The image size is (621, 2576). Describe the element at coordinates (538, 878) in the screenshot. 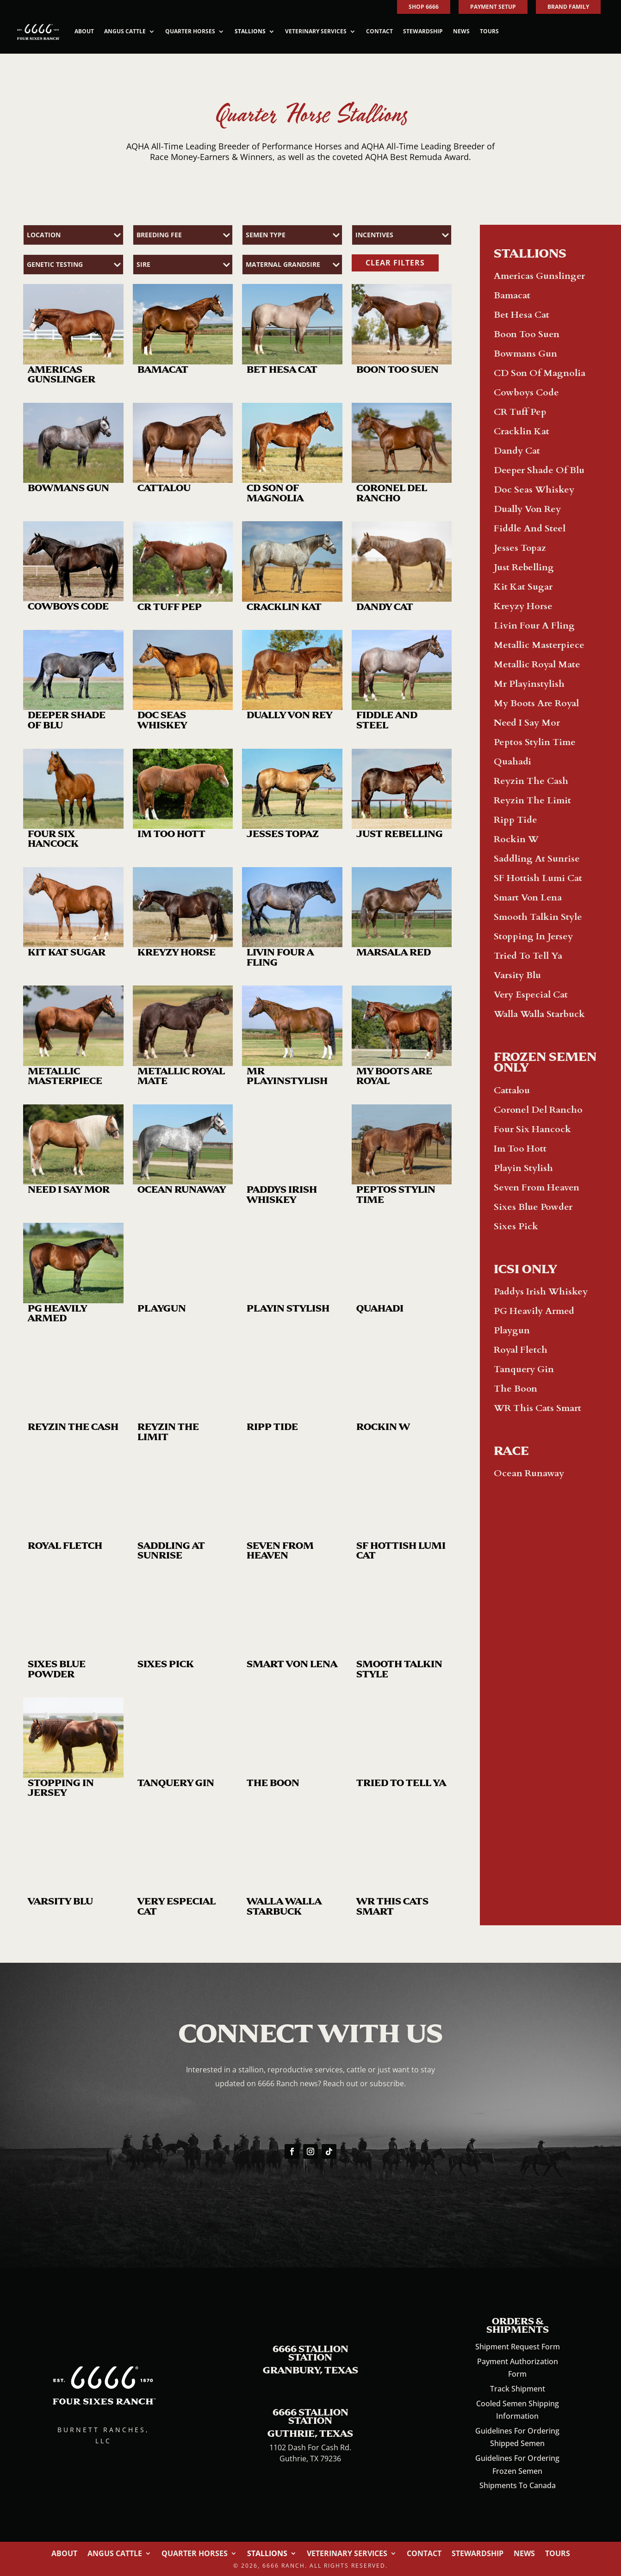

I see `SF Hottish Lumi Cat` at that location.